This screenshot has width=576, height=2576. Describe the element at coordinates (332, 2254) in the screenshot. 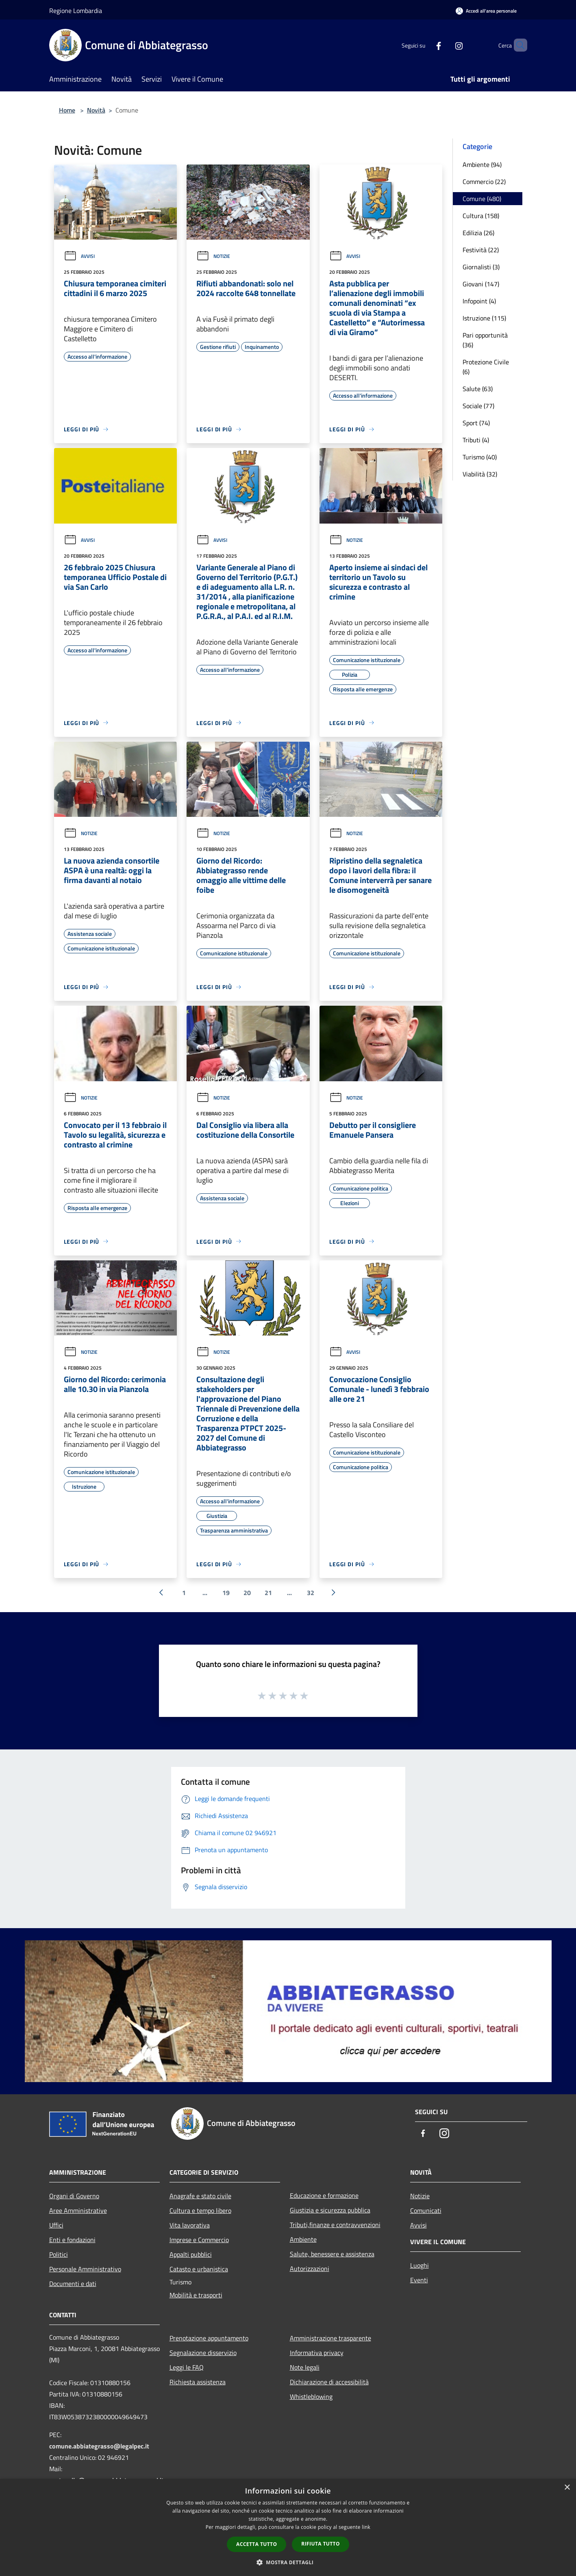

I see `Salute, benessere e assistenza` at that location.